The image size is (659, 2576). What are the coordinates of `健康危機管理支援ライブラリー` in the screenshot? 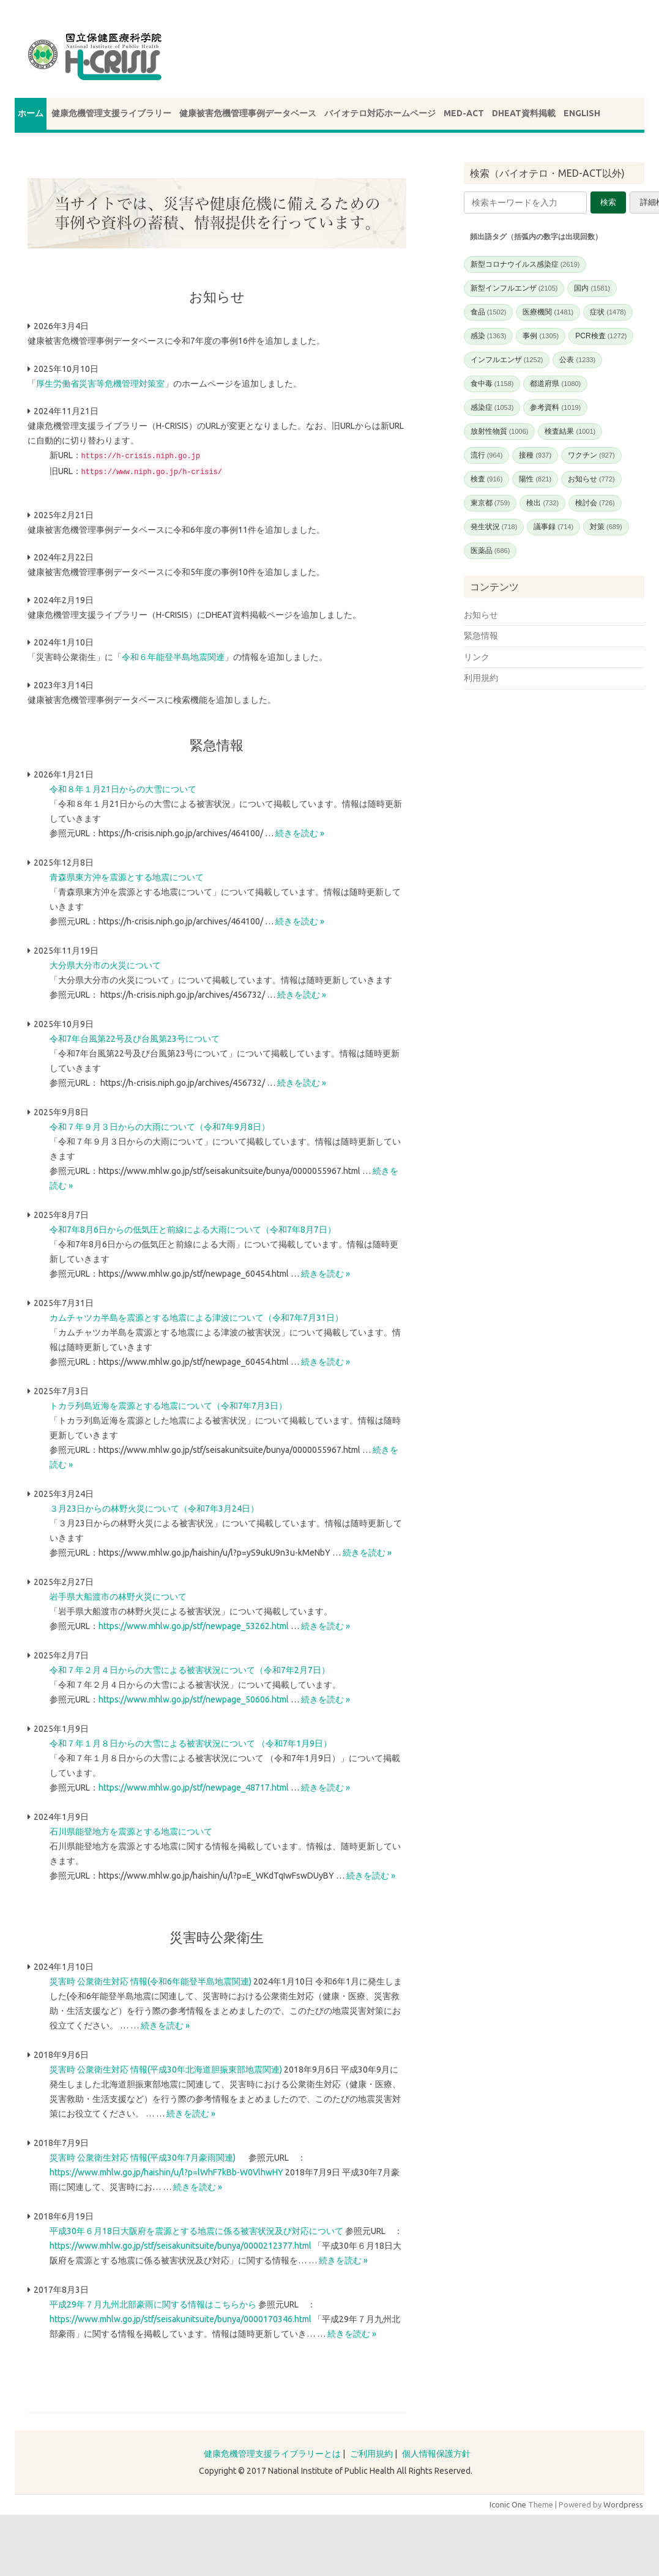 It's located at (111, 113).